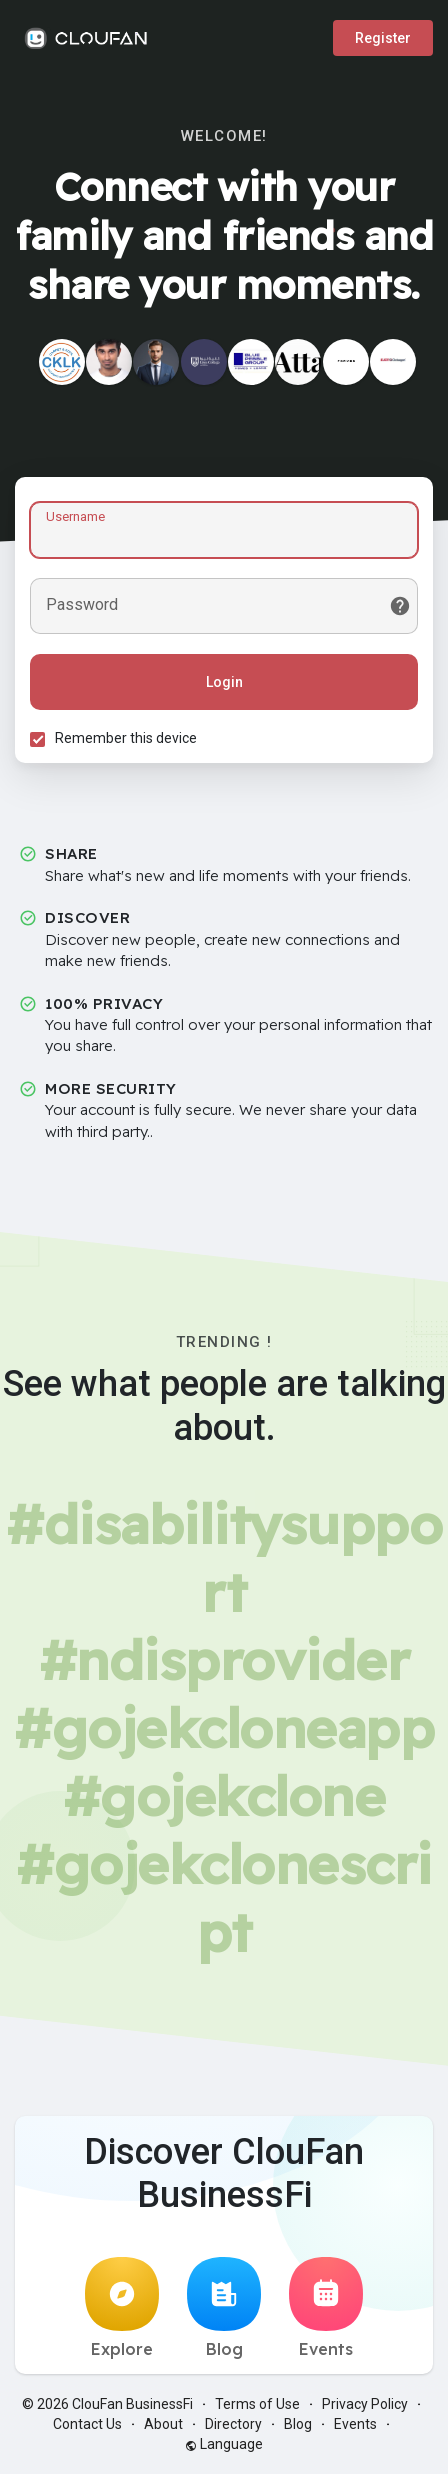  Describe the element at coordinates (326, 2308) in the screenshot. I see `Events` at that location.